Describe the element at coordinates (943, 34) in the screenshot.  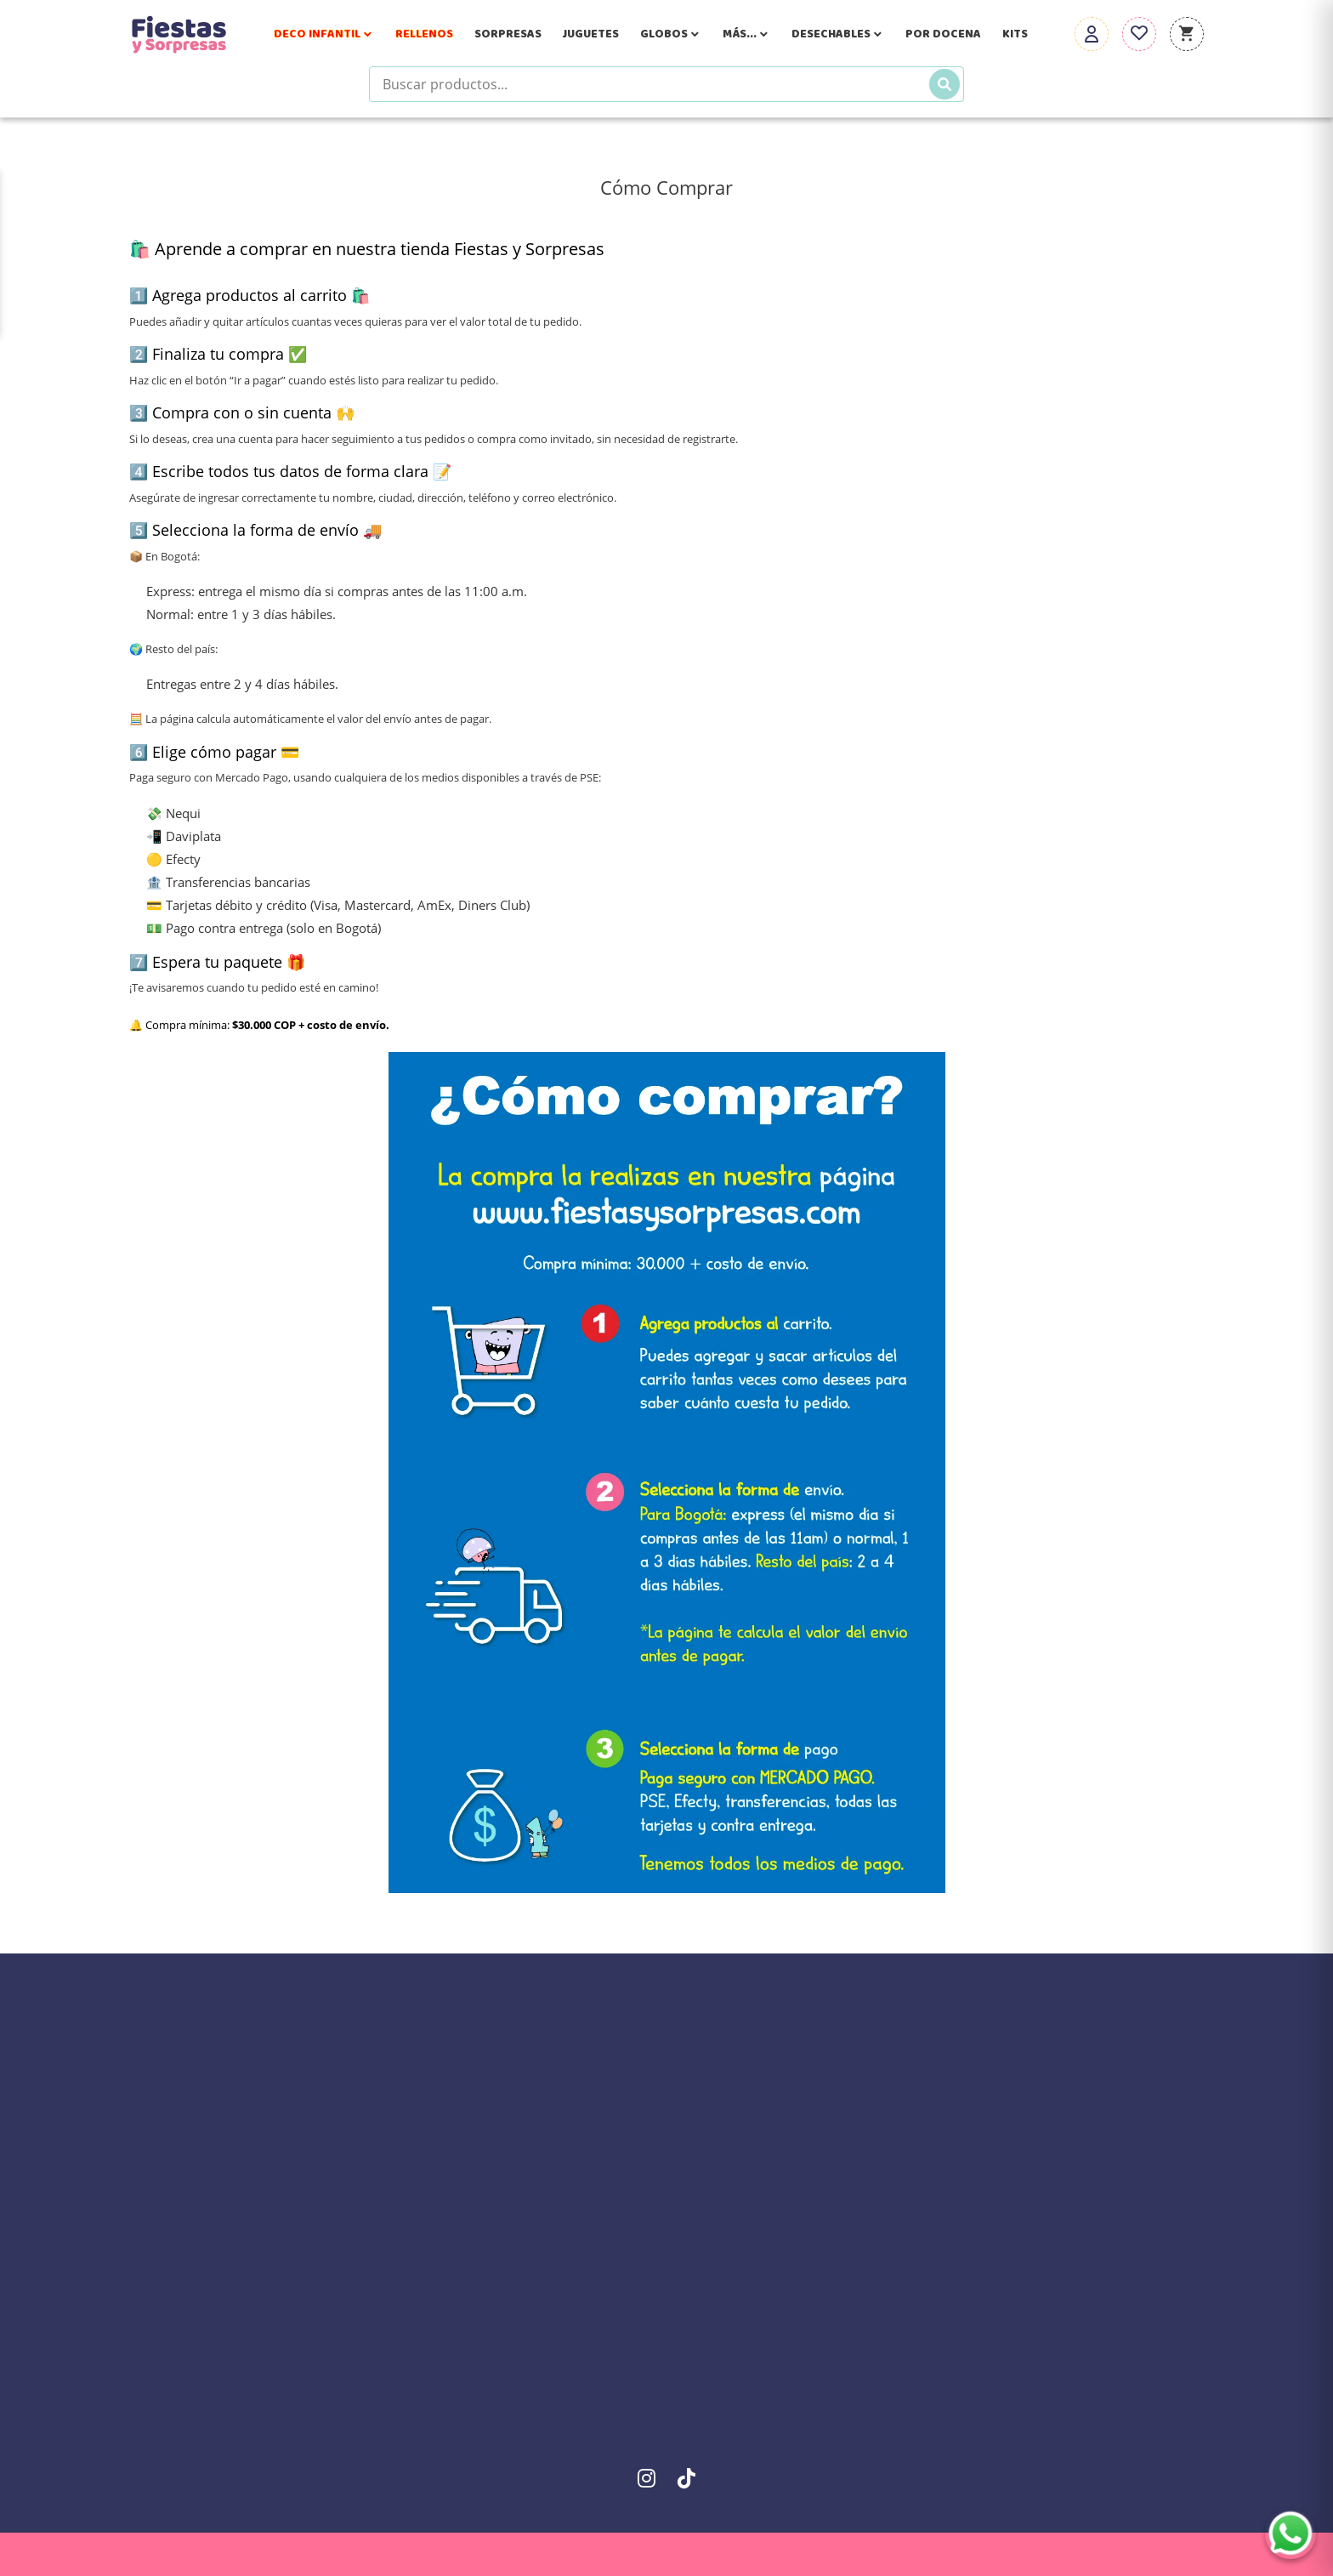
I see `Por Docena` at that location.